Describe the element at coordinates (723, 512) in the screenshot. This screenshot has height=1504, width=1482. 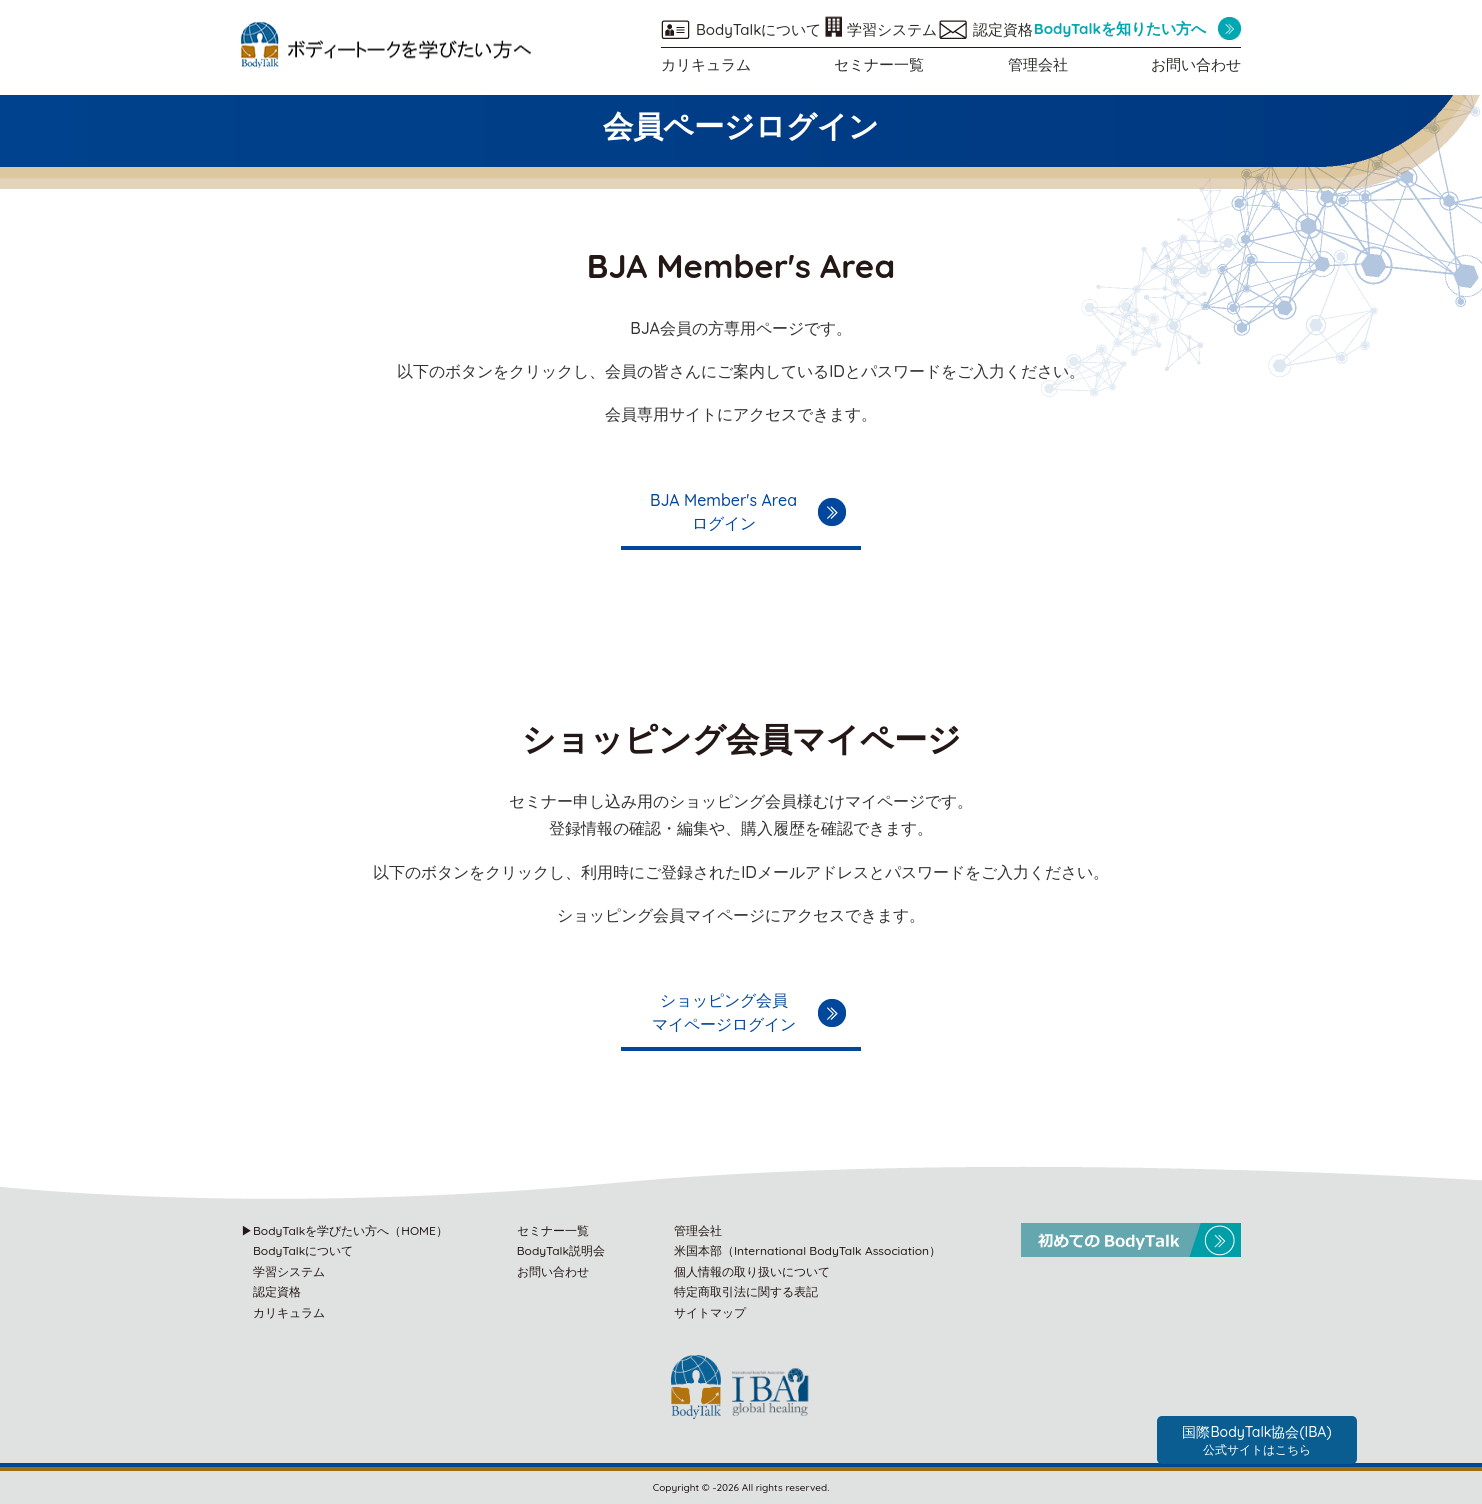
I see `BJA Member's Areaログイン` at that location.